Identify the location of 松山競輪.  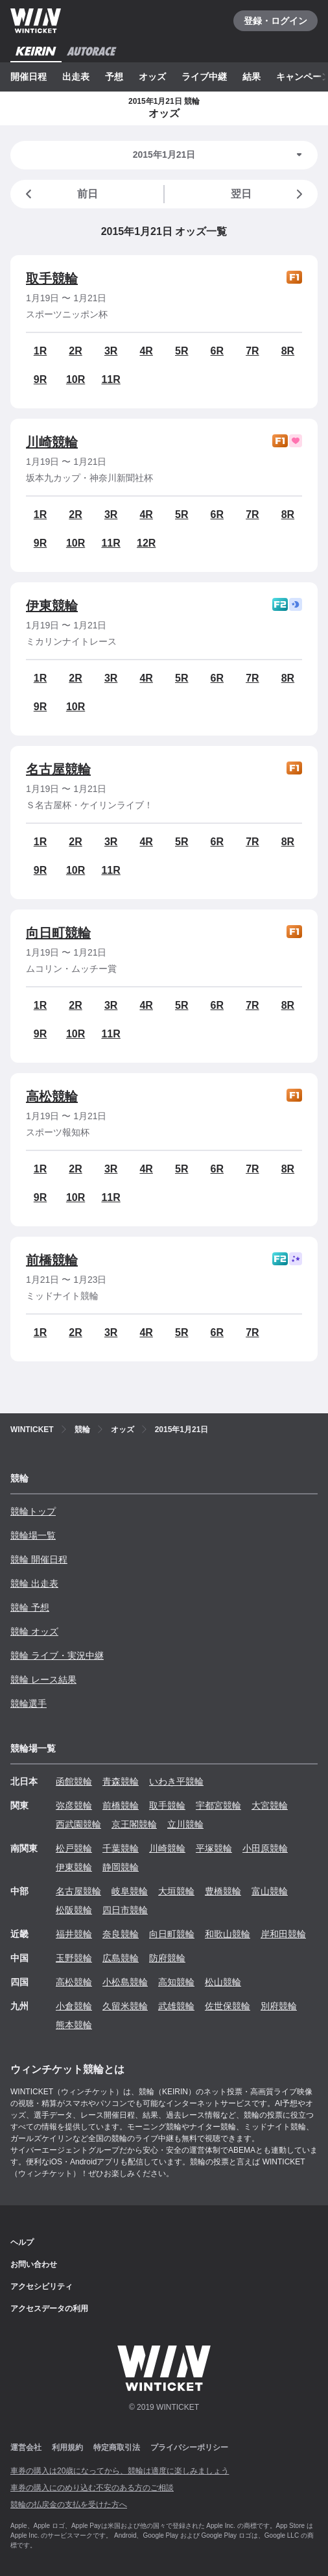
(223, 1982).